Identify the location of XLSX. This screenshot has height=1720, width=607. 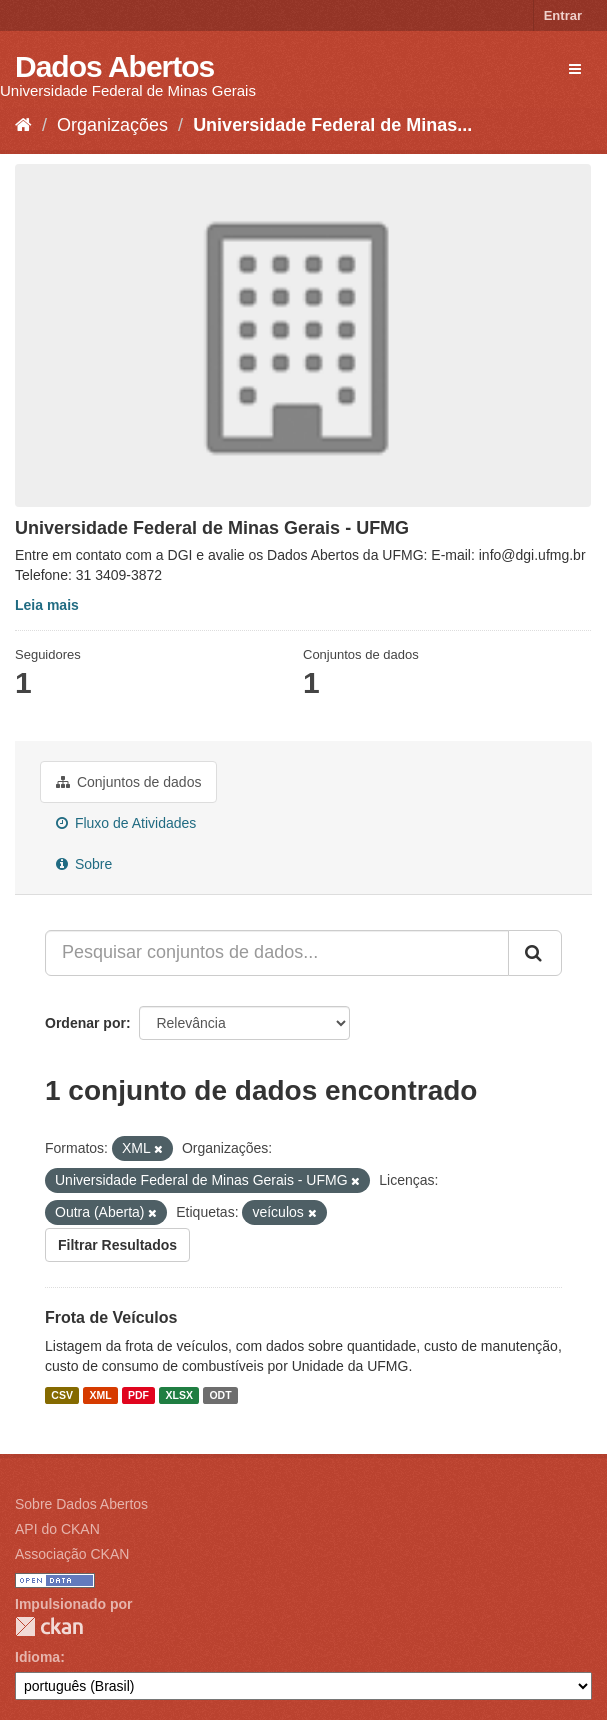
(179, 1395).